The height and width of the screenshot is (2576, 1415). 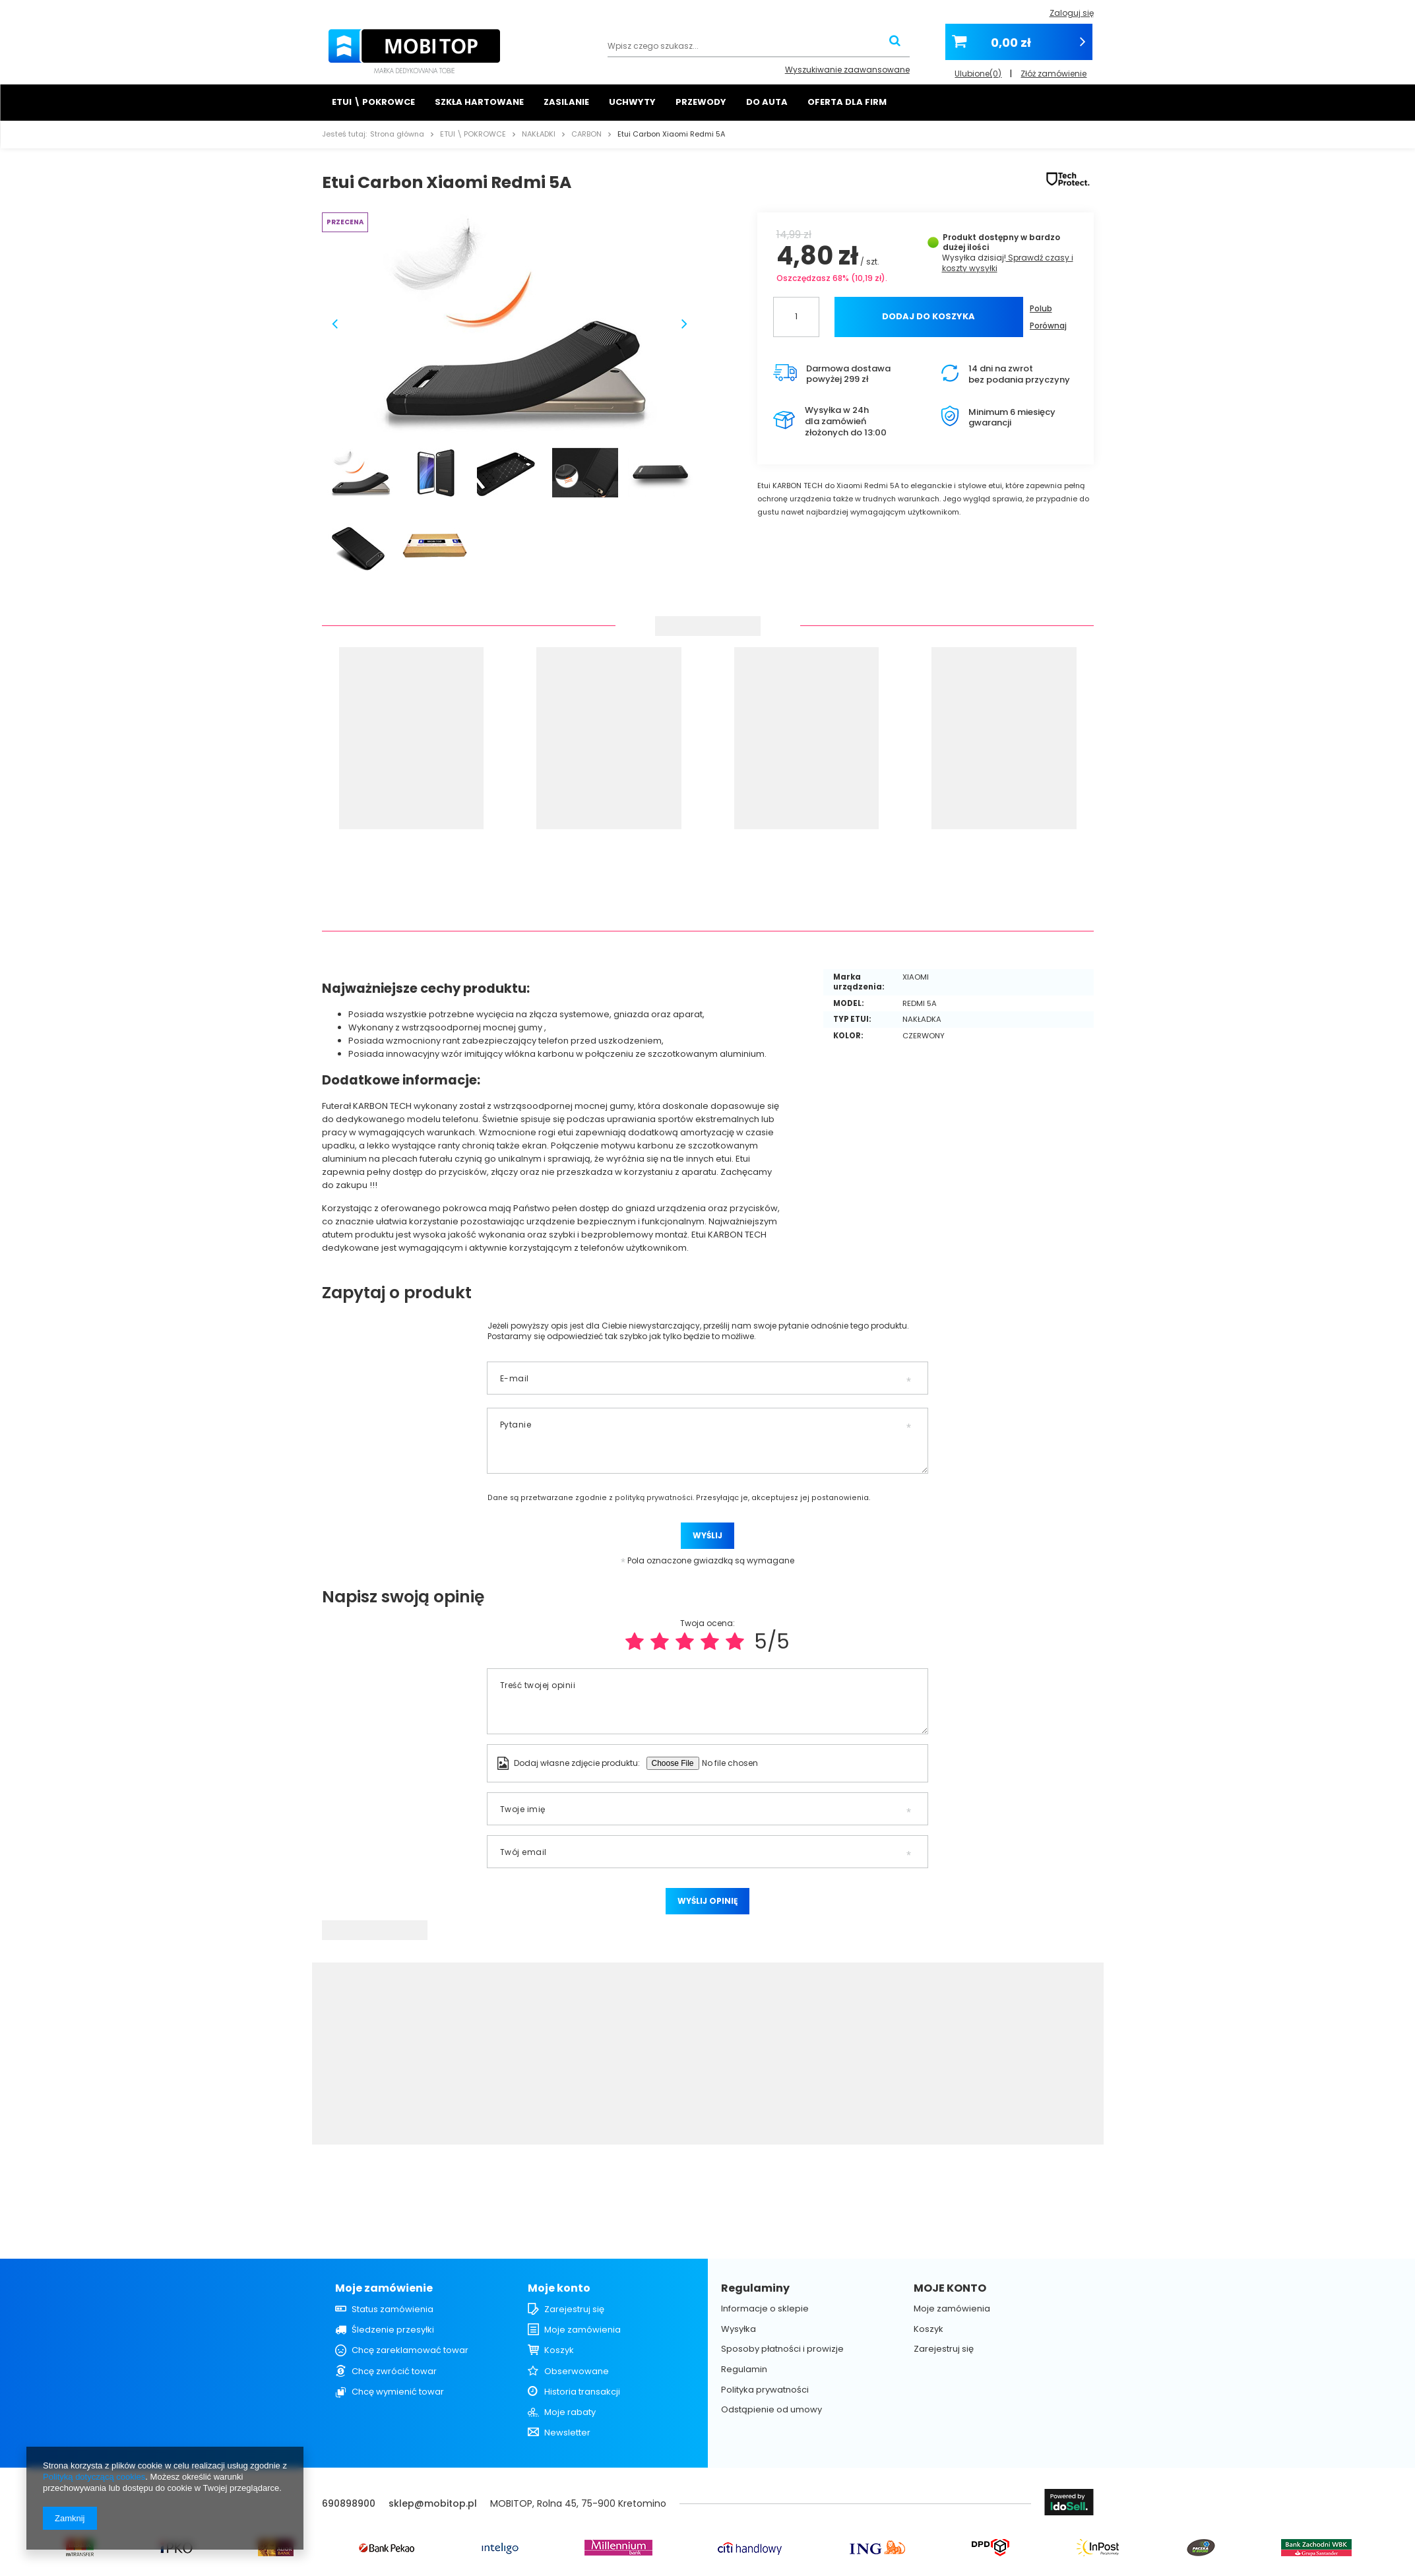 What do you see at coordinates (1053, 69) in the screenshot?
I see `Złóż zamówienie` at bounding box center [1053, 69].